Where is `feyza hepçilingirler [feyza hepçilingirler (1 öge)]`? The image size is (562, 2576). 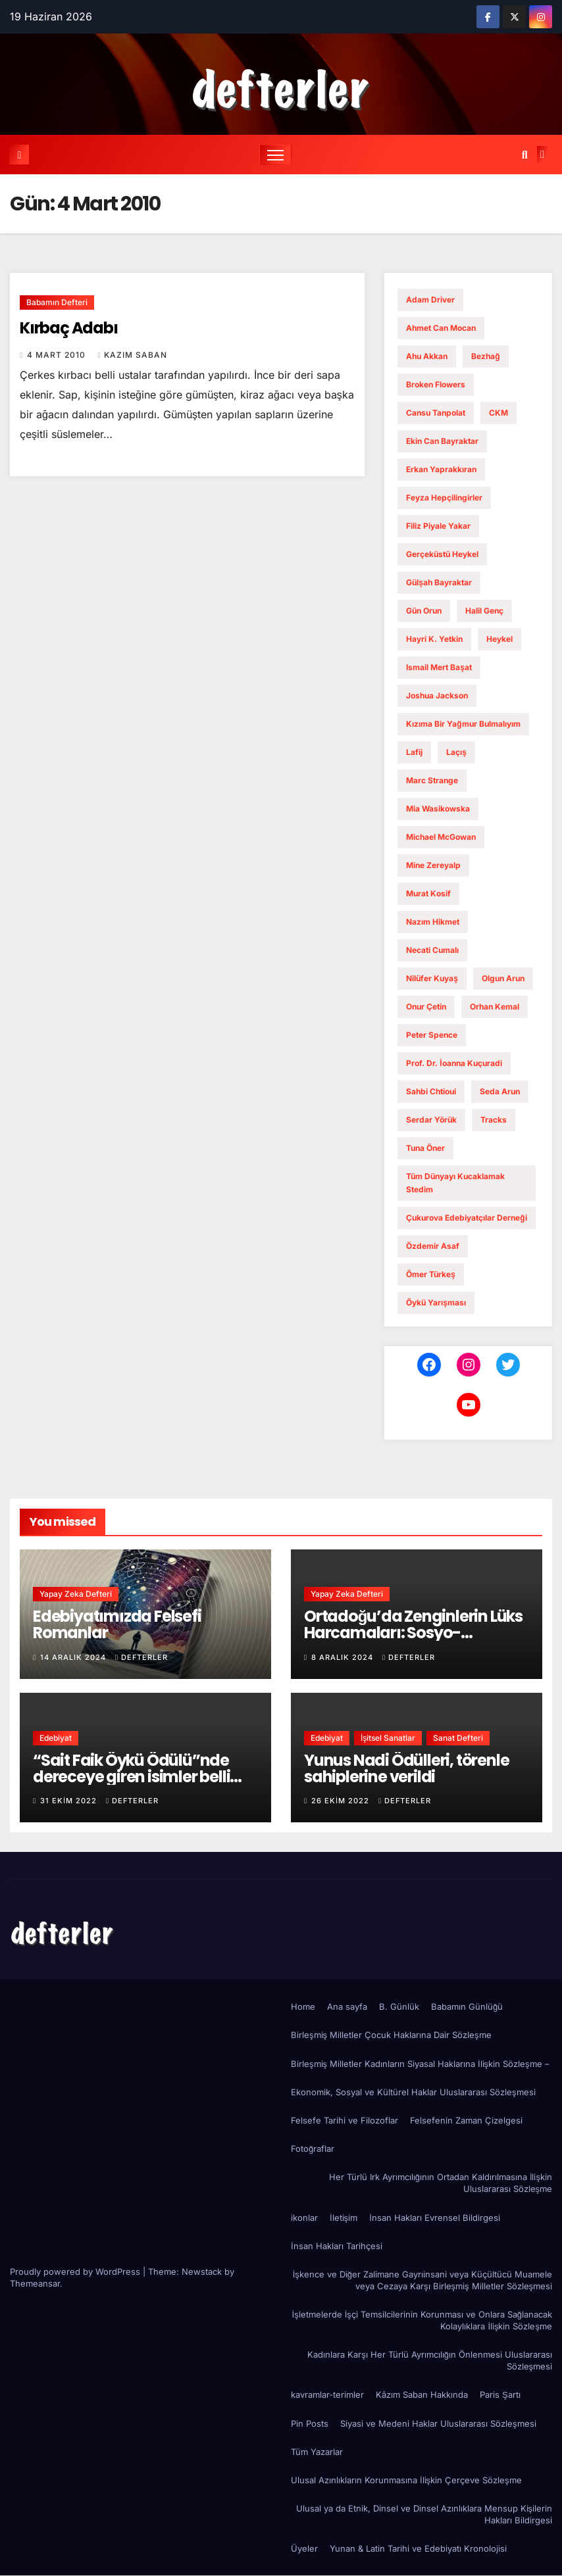 feyza hepçilingirler [feyza hepçilingirler (1 öge)] is located at coordinates (444, 497).